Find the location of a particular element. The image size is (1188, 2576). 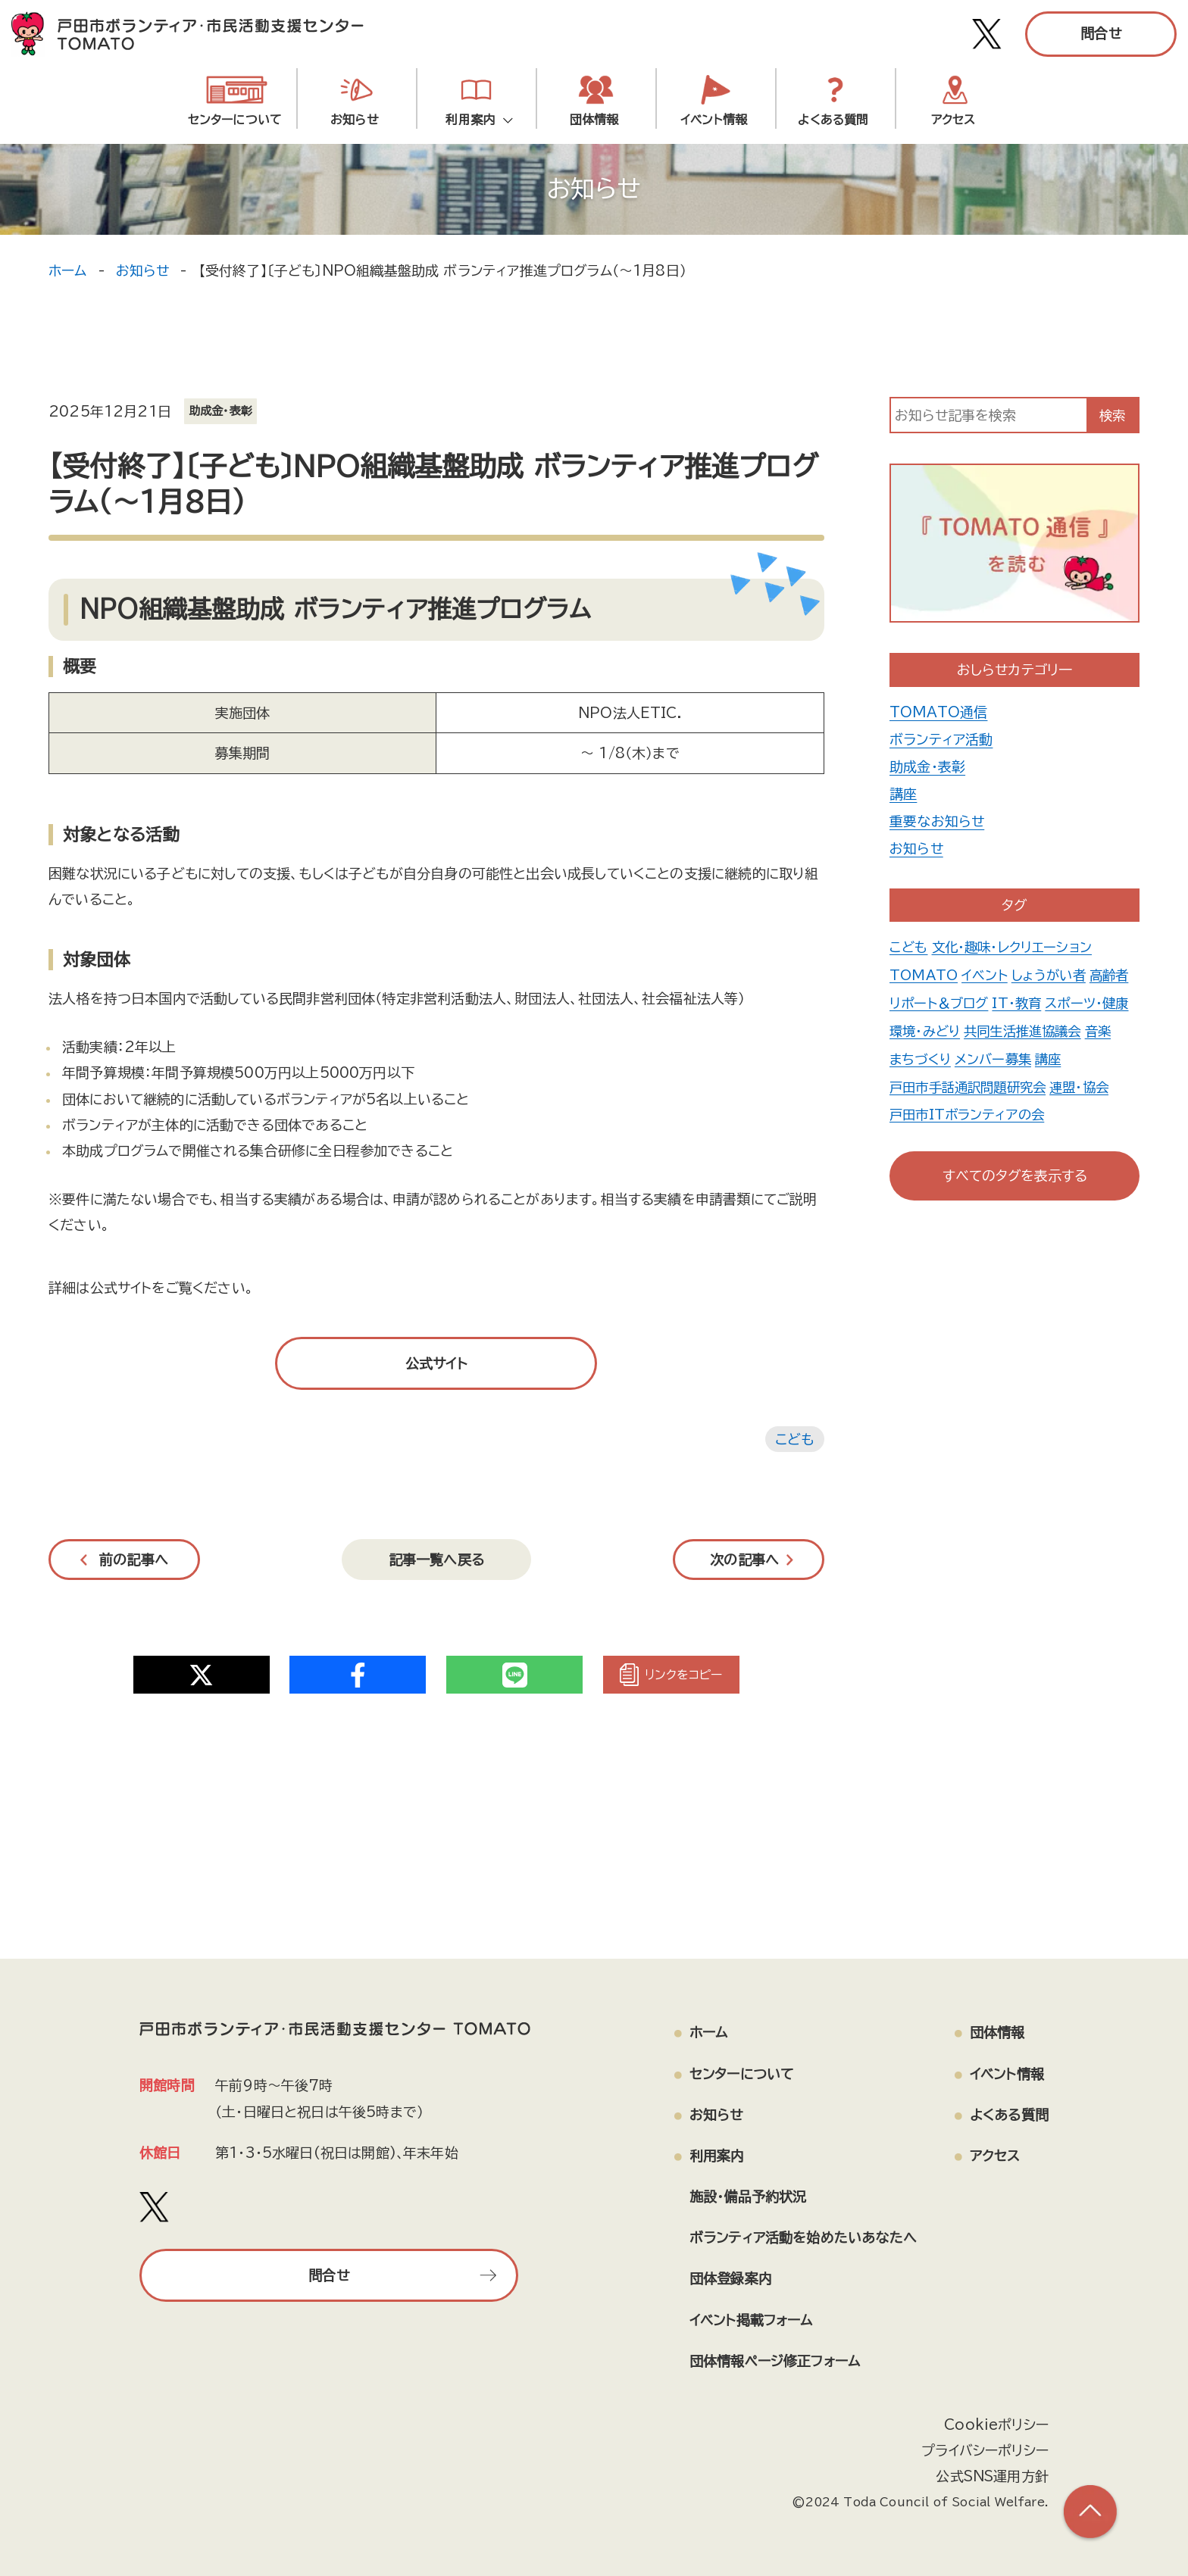

IT・教育 is located at coordinates (1066, 1001).